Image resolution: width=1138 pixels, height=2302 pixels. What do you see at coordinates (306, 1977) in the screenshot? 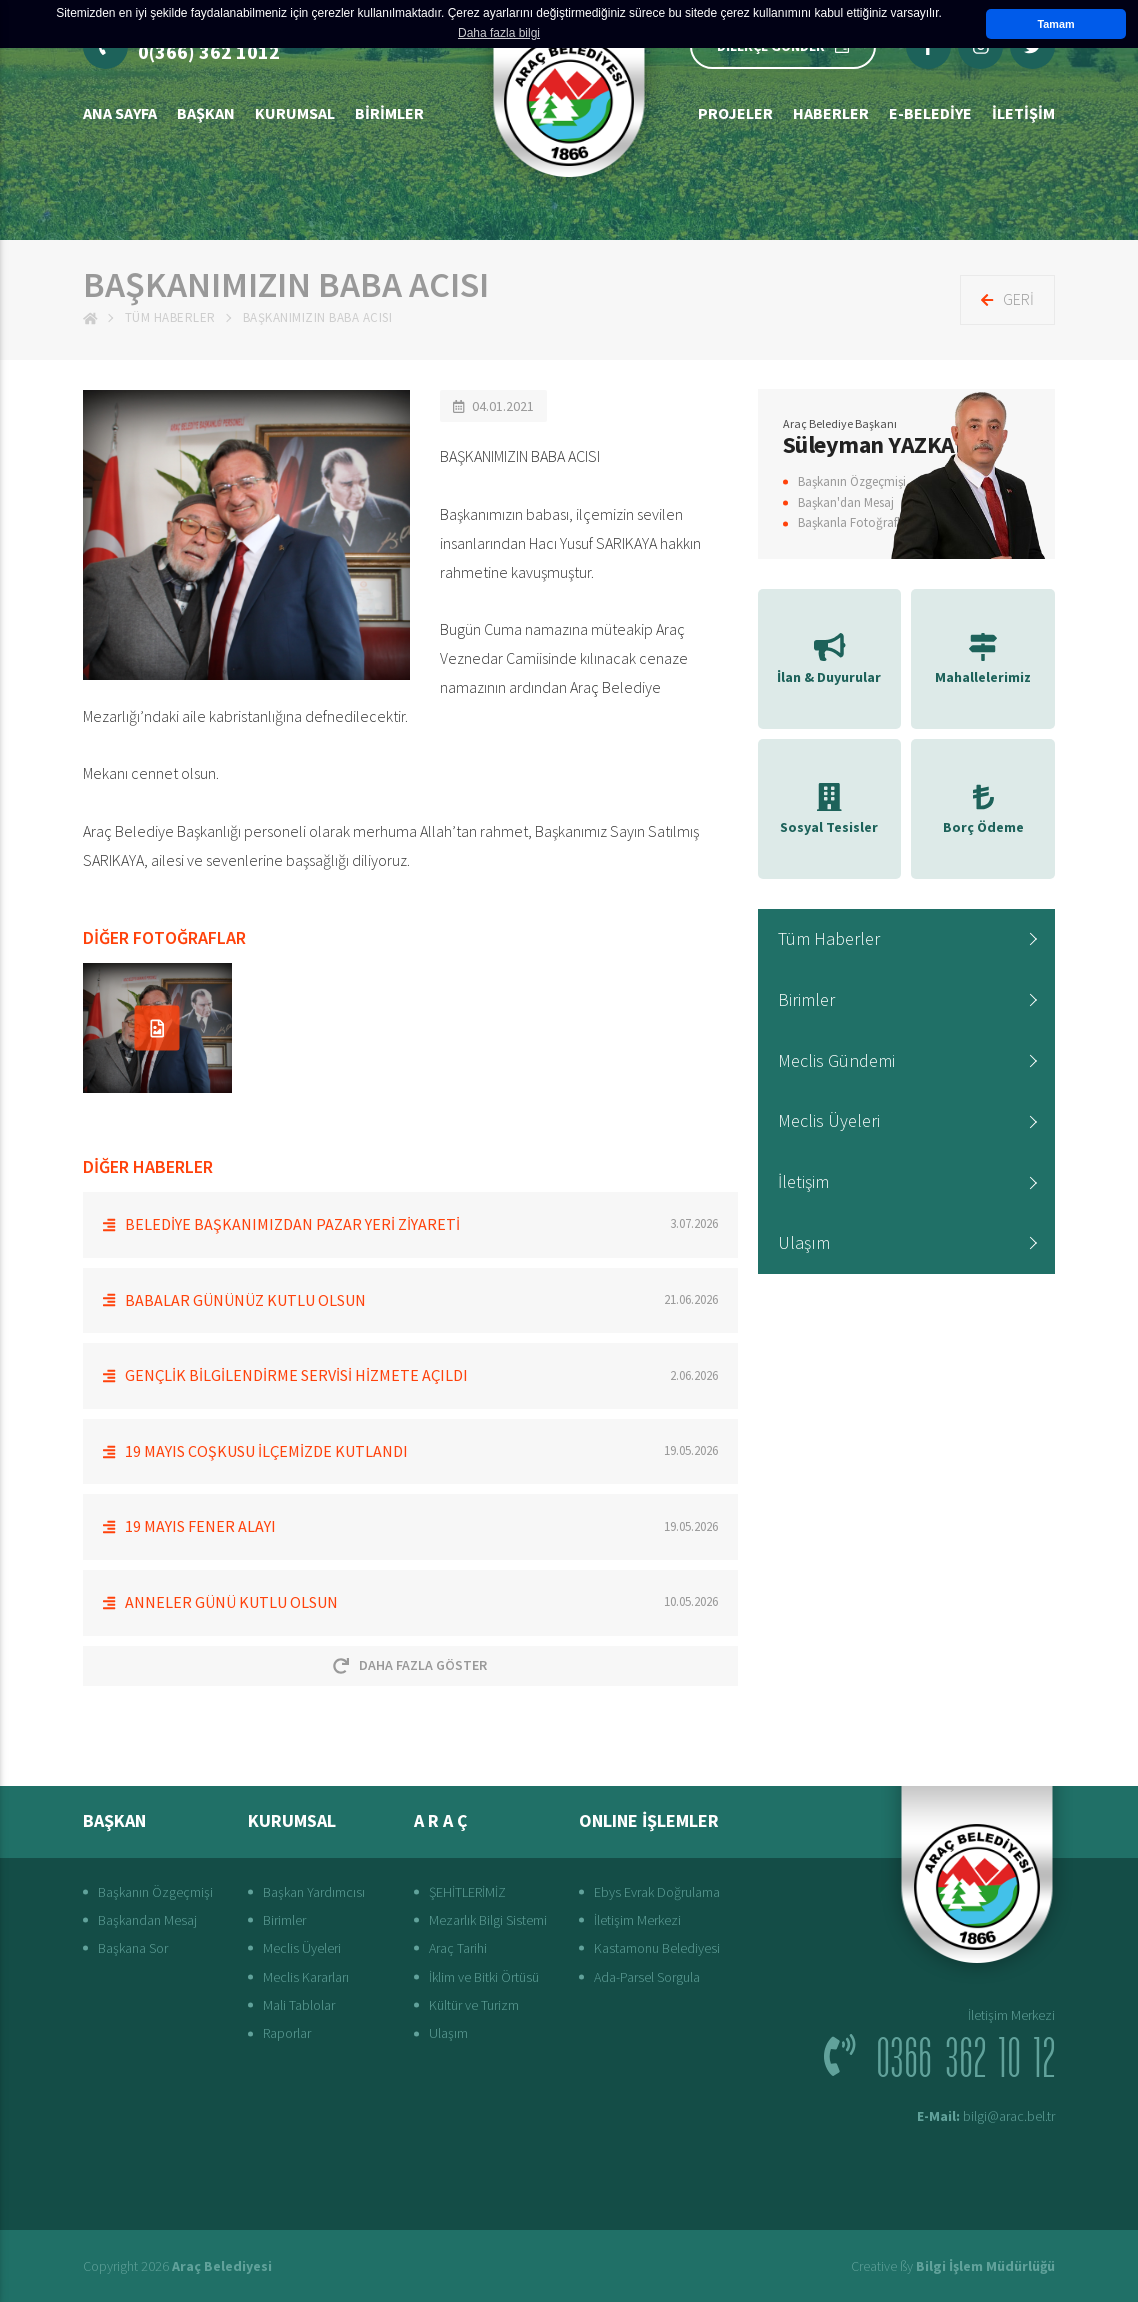
I see `Meclis Kararları` at bounding box center [306, 1977].